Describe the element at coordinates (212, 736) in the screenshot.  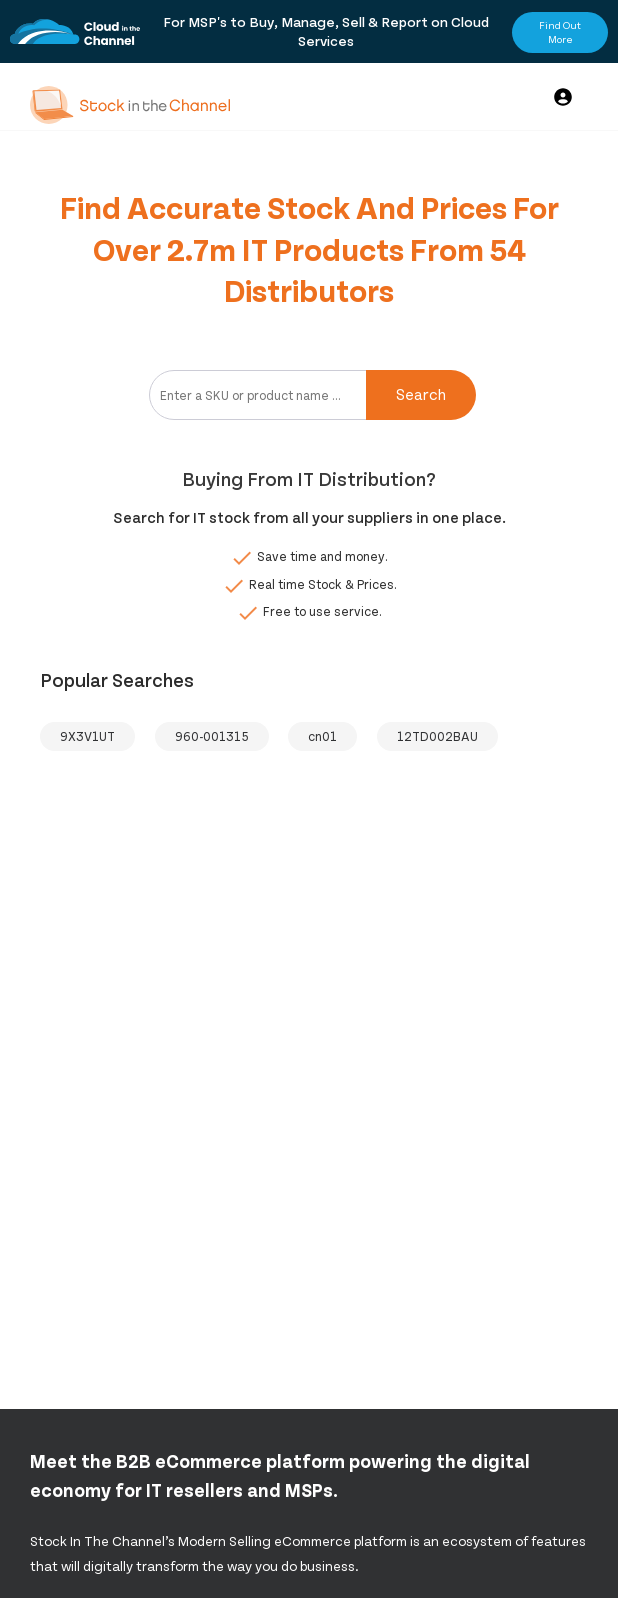
I see `960-001315` at that location.